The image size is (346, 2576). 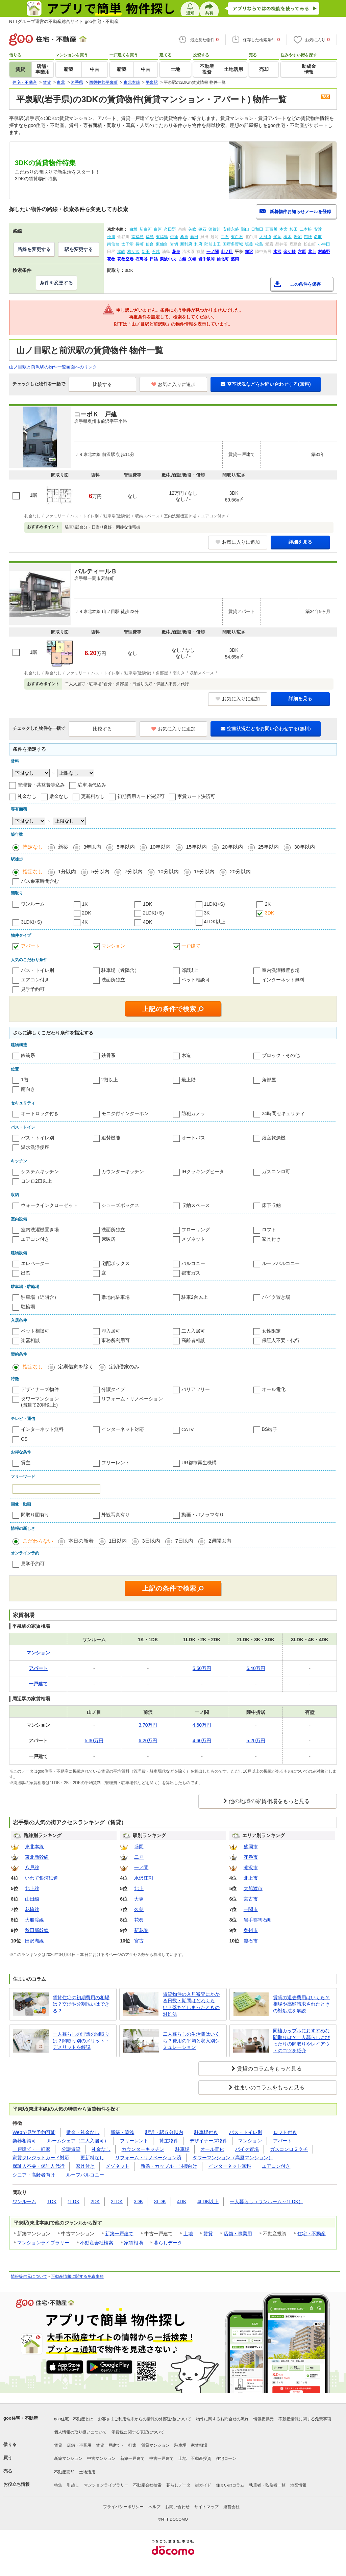 What do you see at coordinates (115, 1263) in the screenshot?
I see `宅配ボックス` at bounding box center [115, 1263].